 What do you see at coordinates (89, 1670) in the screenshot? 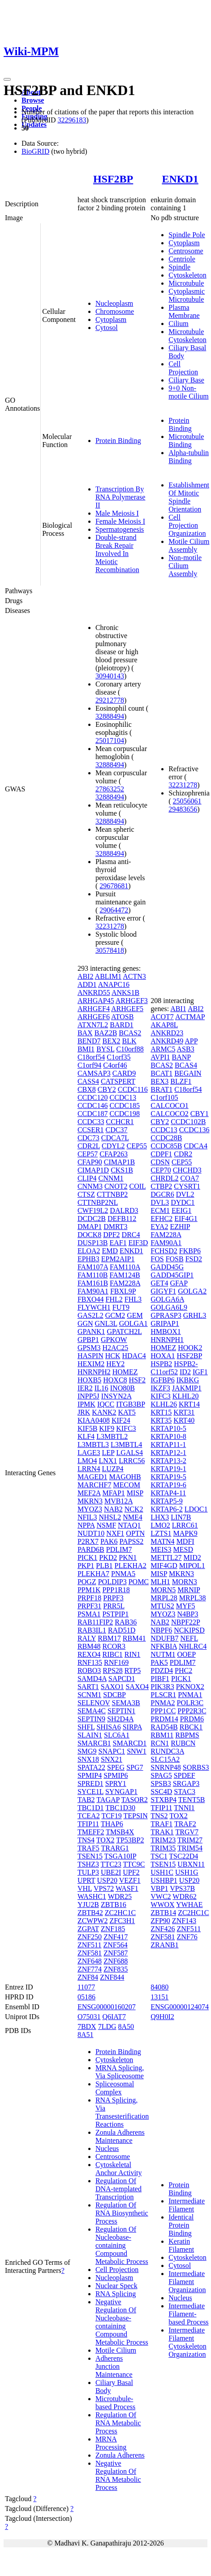
I see `ROBO3` at bounding box center [89, 1670].